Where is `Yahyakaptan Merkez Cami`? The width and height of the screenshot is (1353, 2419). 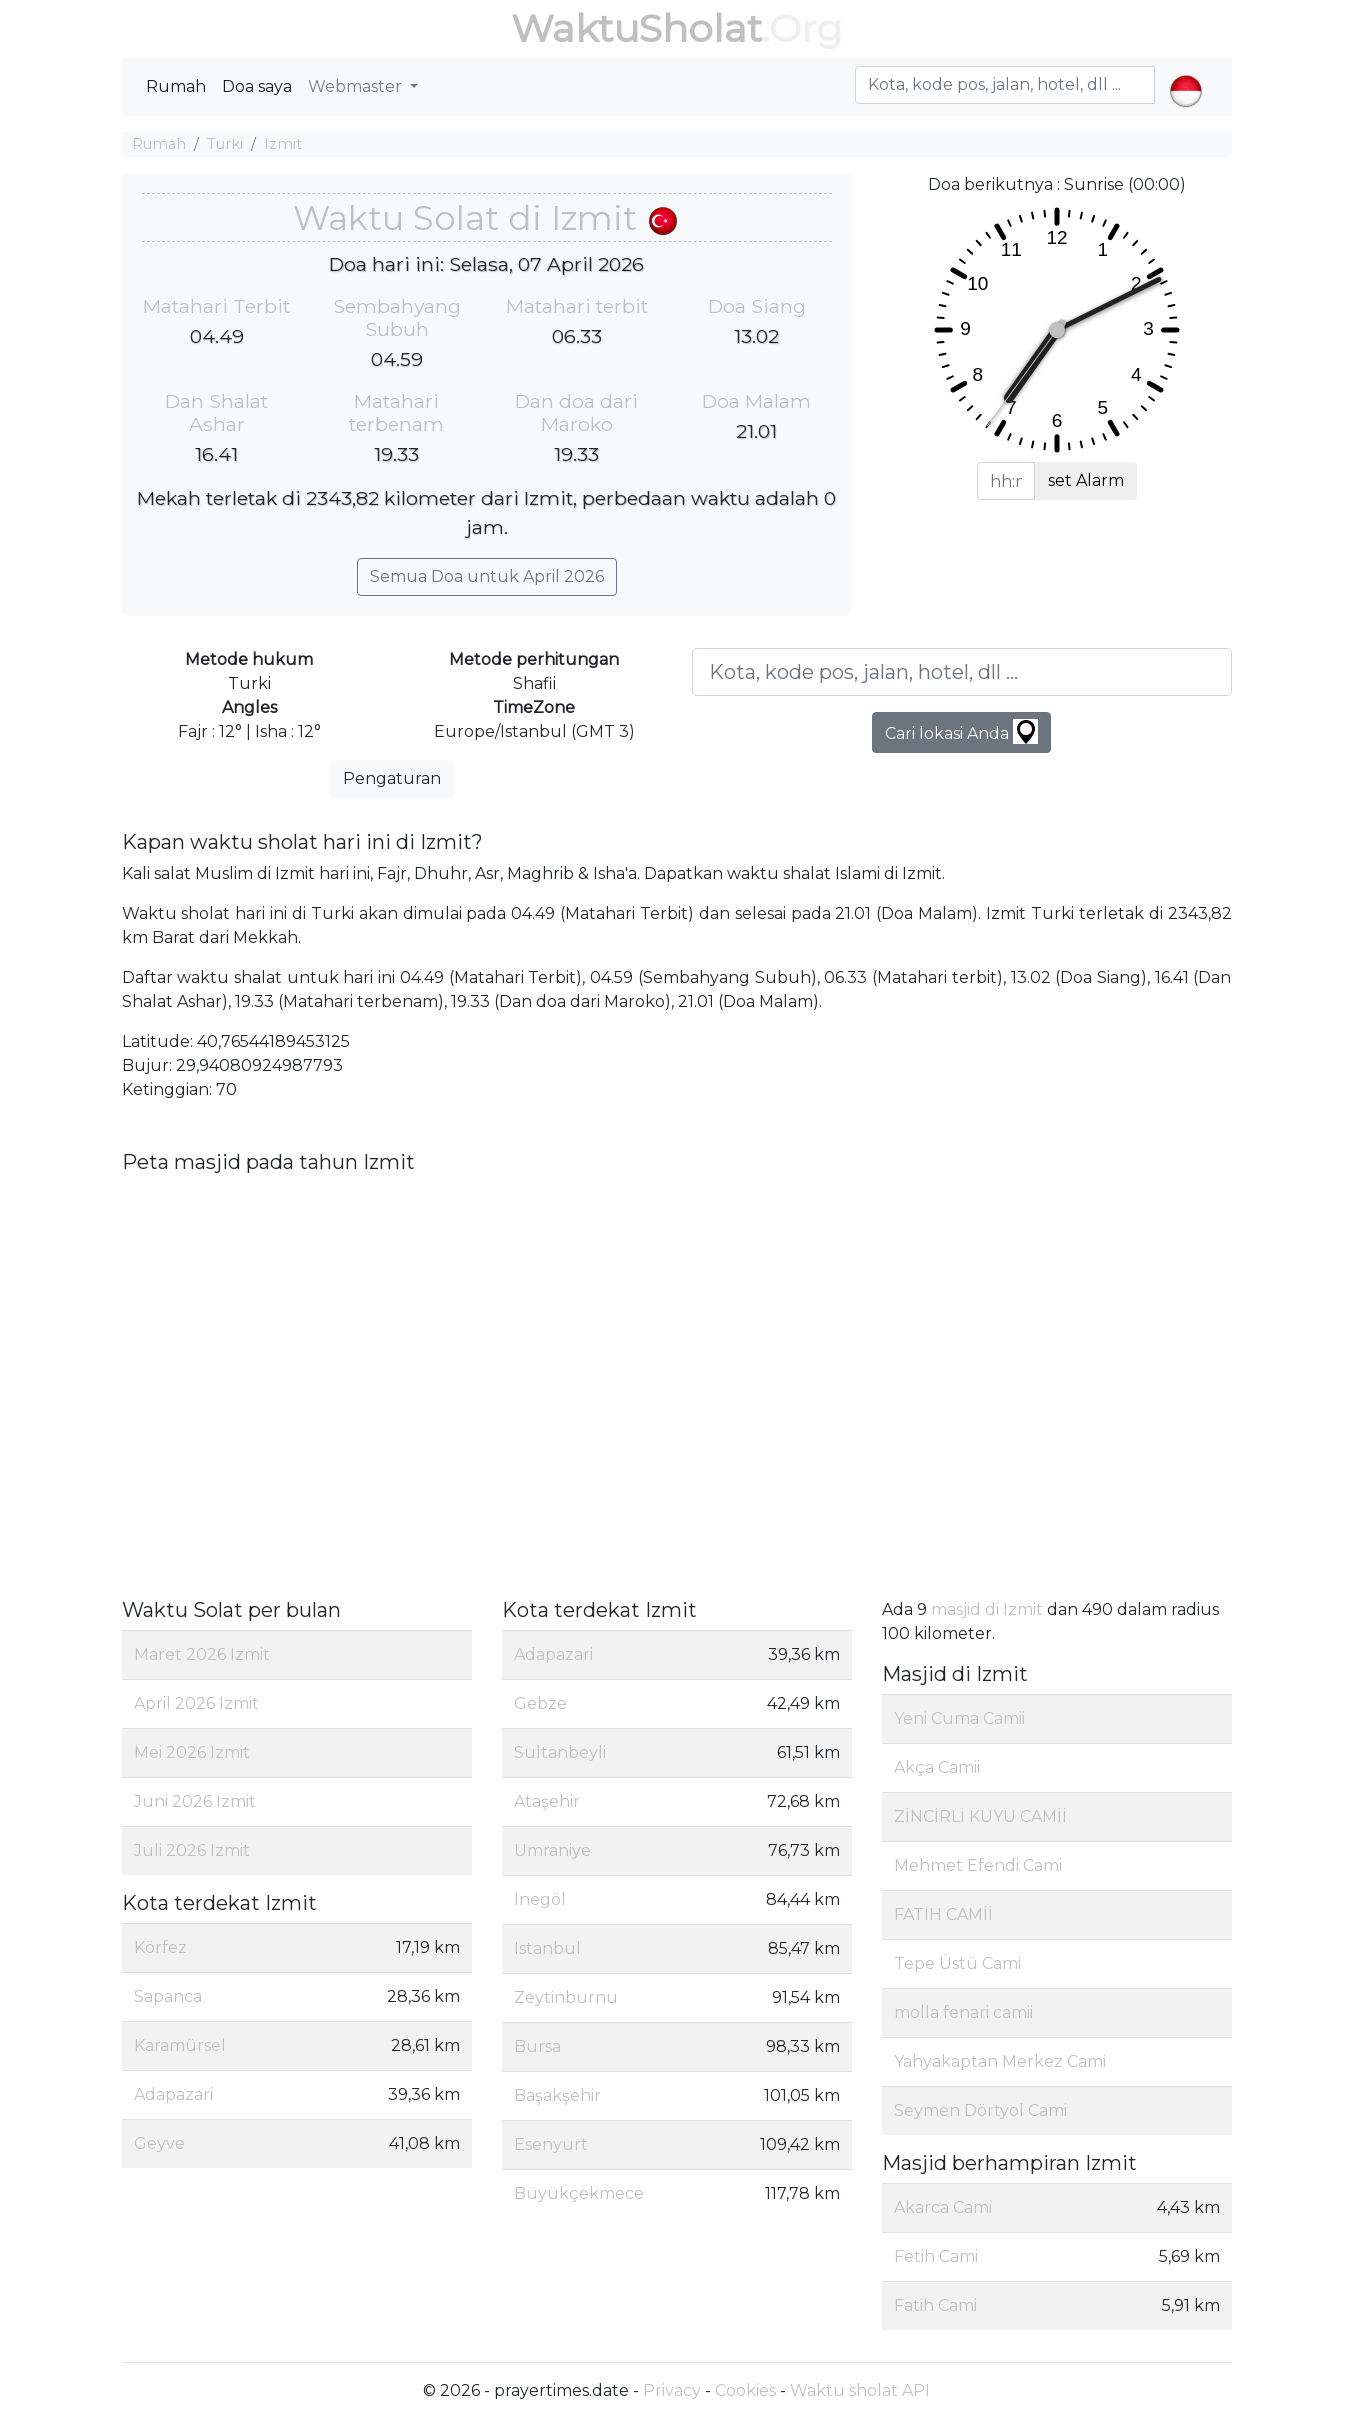 Yahyakaptan Merkez Cami is located at coordinates (1000, 2061).